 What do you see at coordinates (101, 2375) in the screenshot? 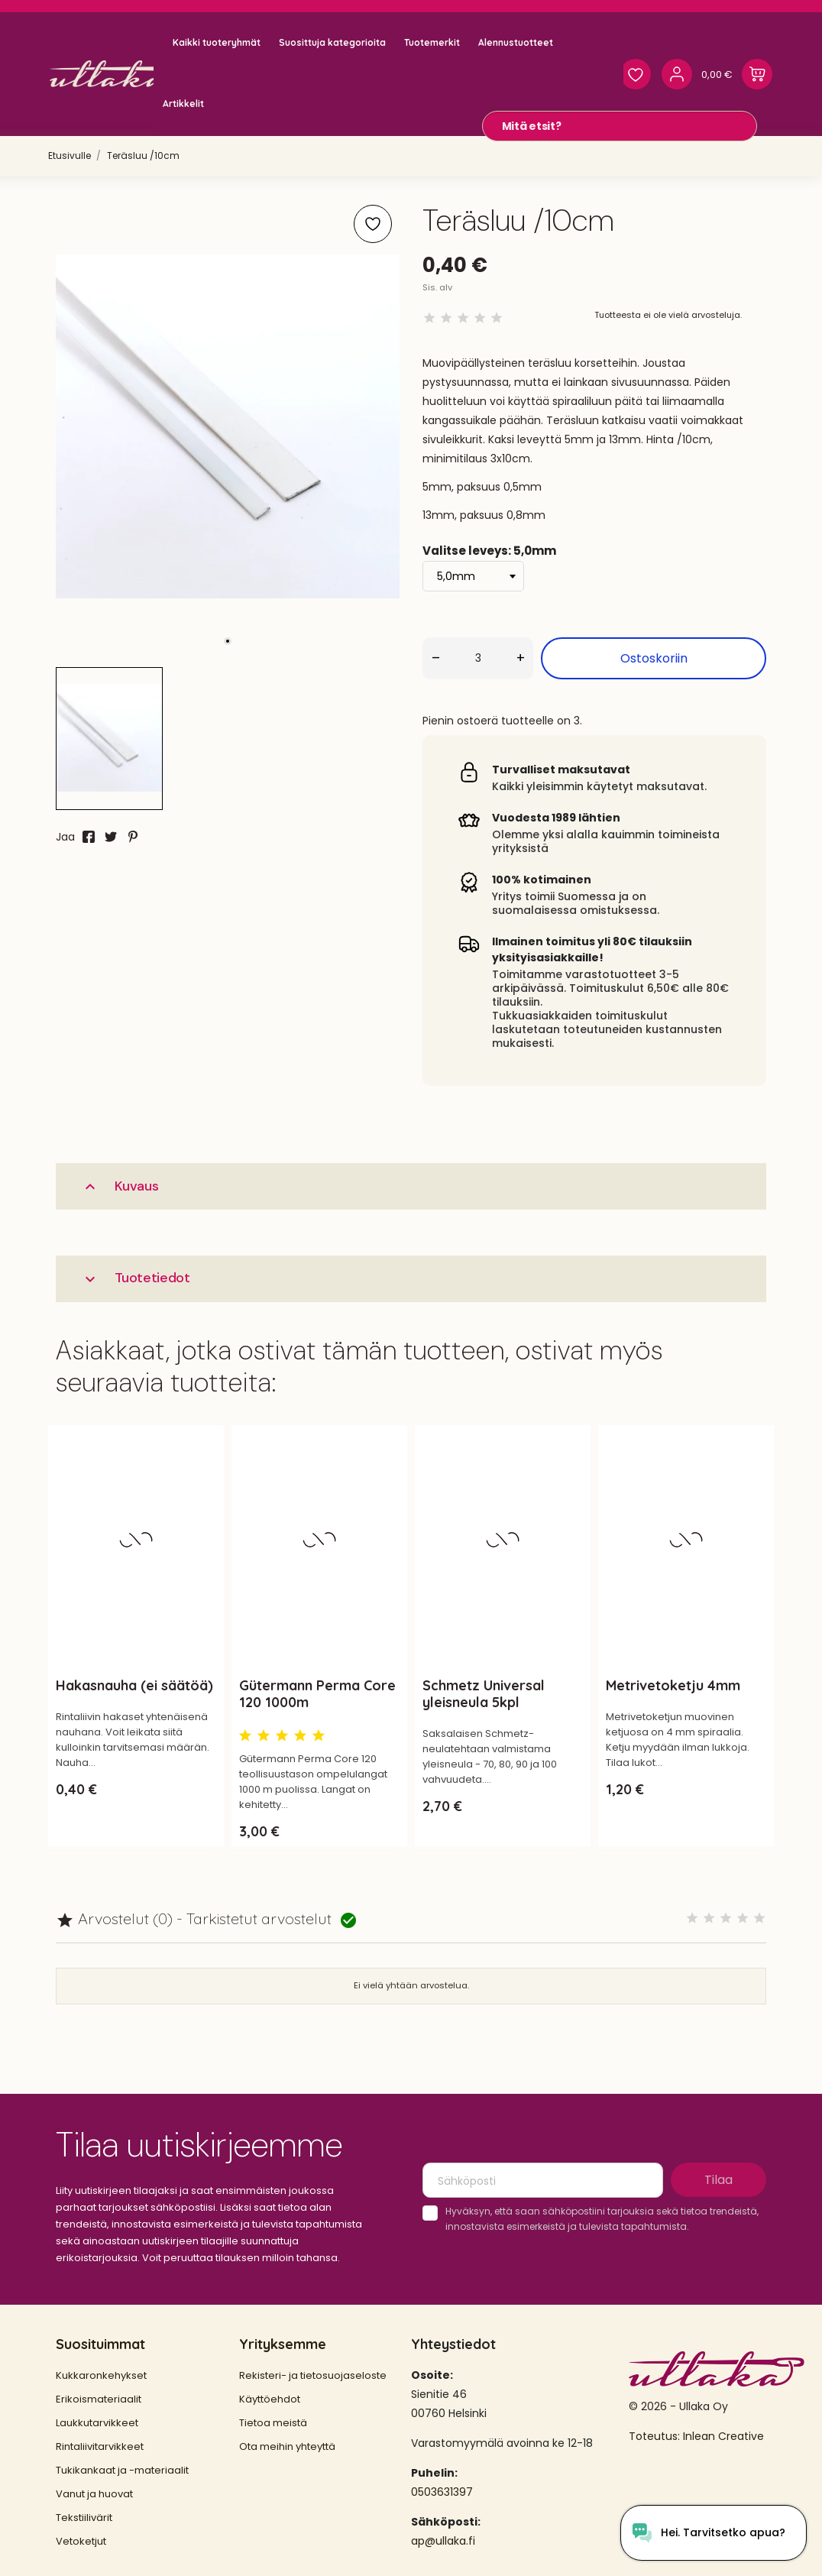
I see `Kukkaronkehykset` at bounding box center [101, 2375].